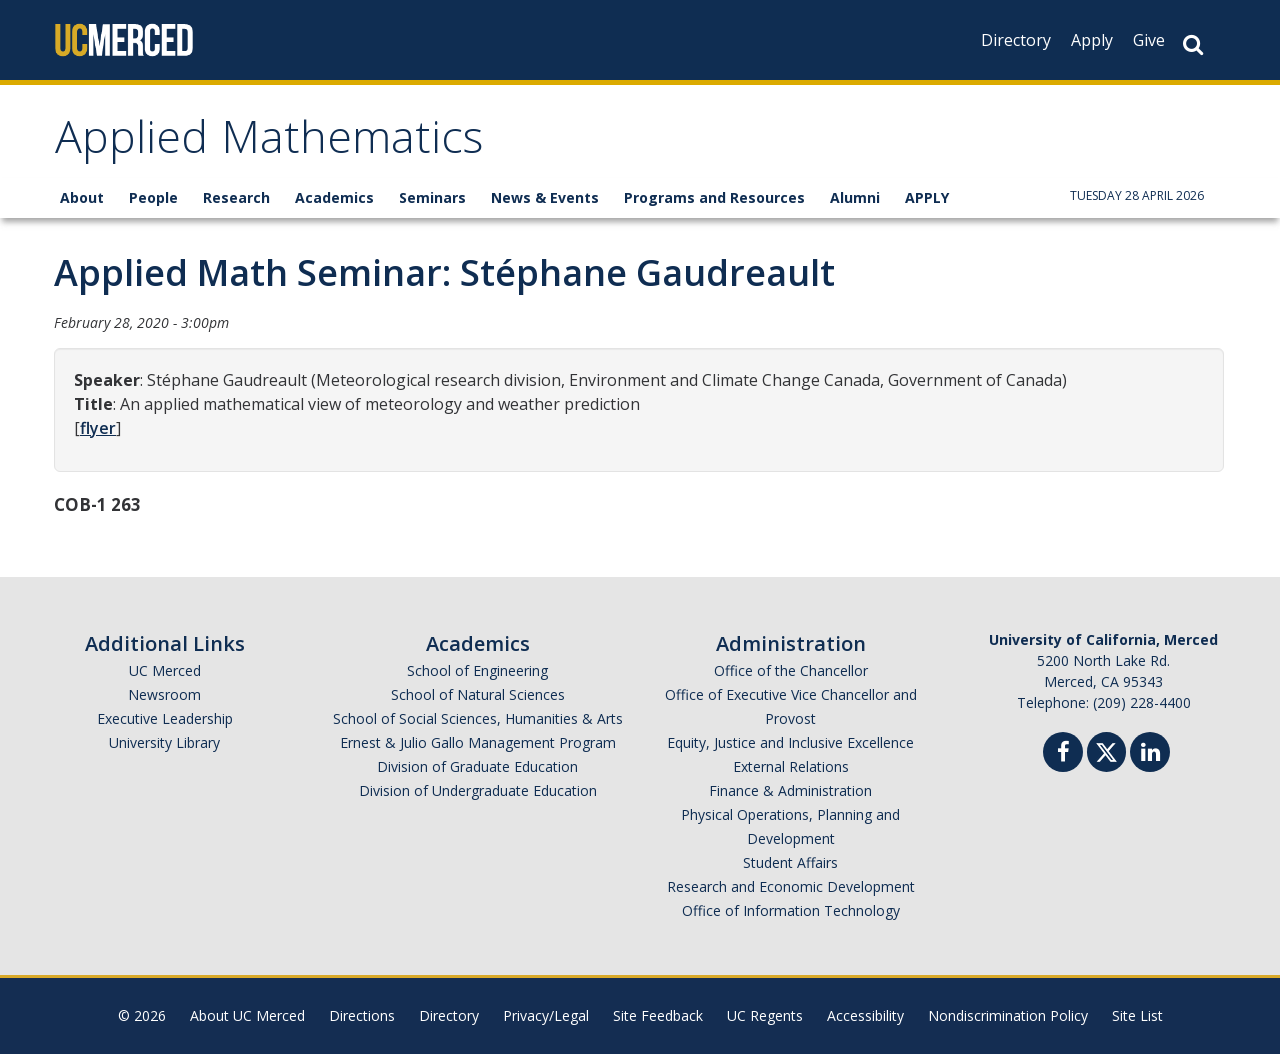 The width and height of the screenshot is (1280, 1054). I want to click on Site List, so click(1137, 1015).